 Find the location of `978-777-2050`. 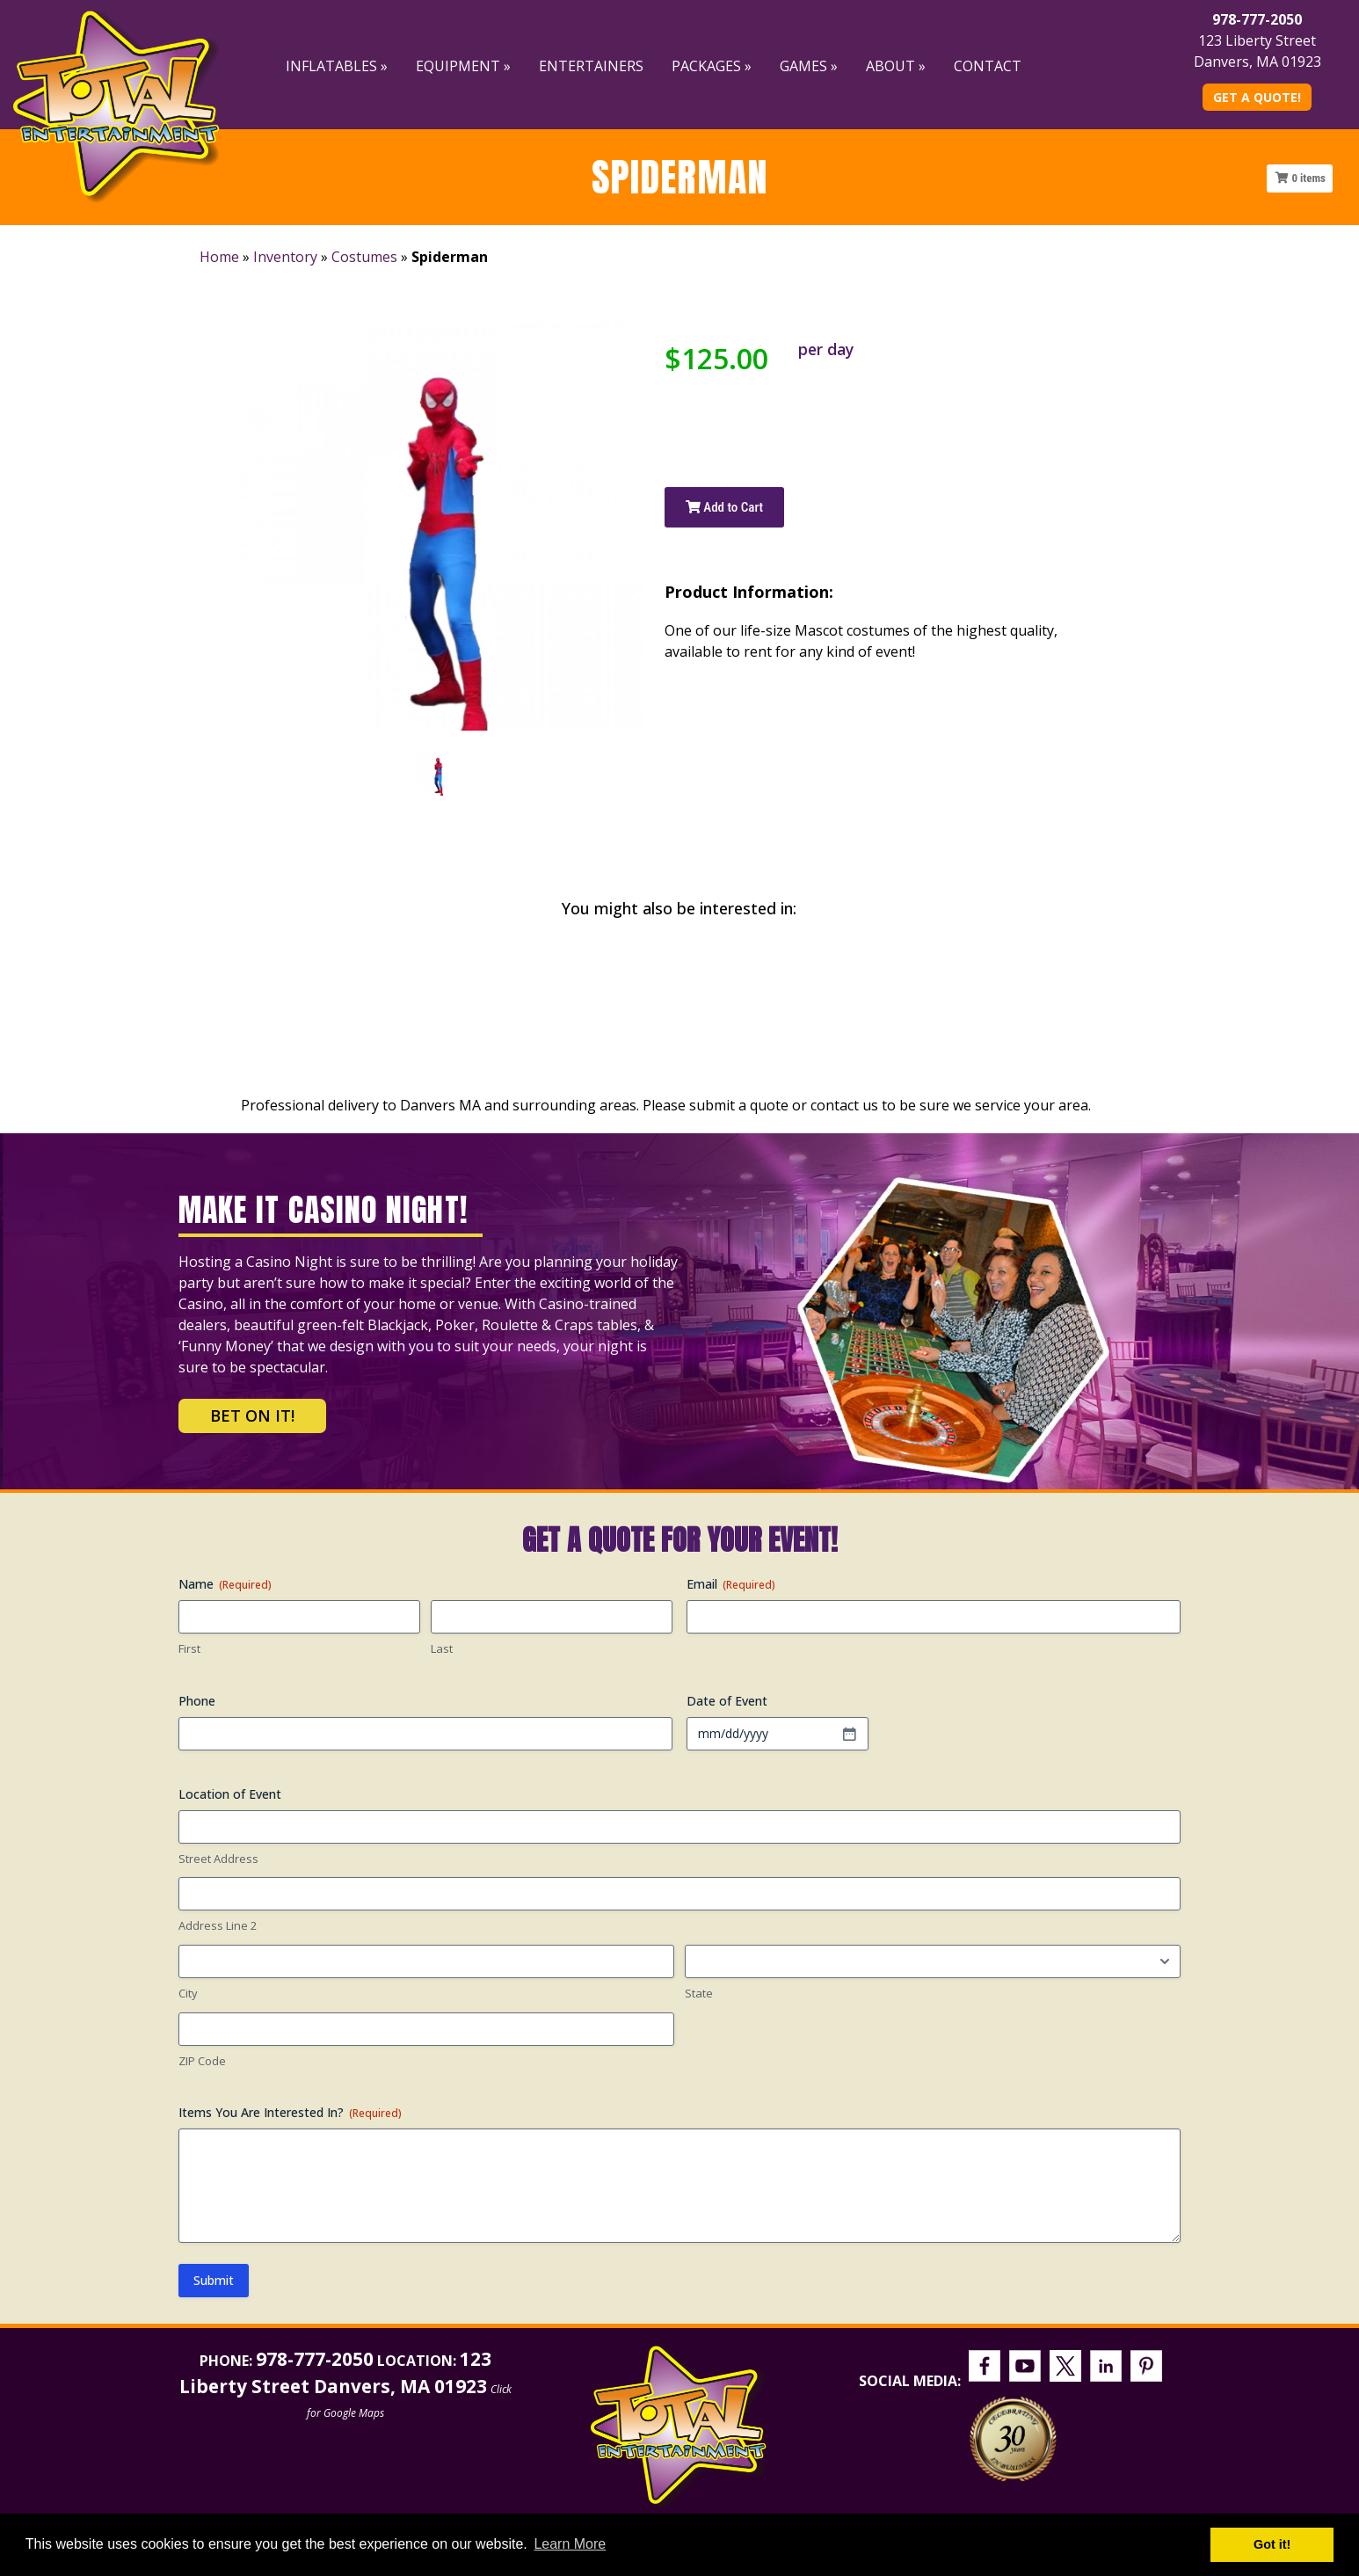

978-777-2050 is located at coordinates (1257, 19).